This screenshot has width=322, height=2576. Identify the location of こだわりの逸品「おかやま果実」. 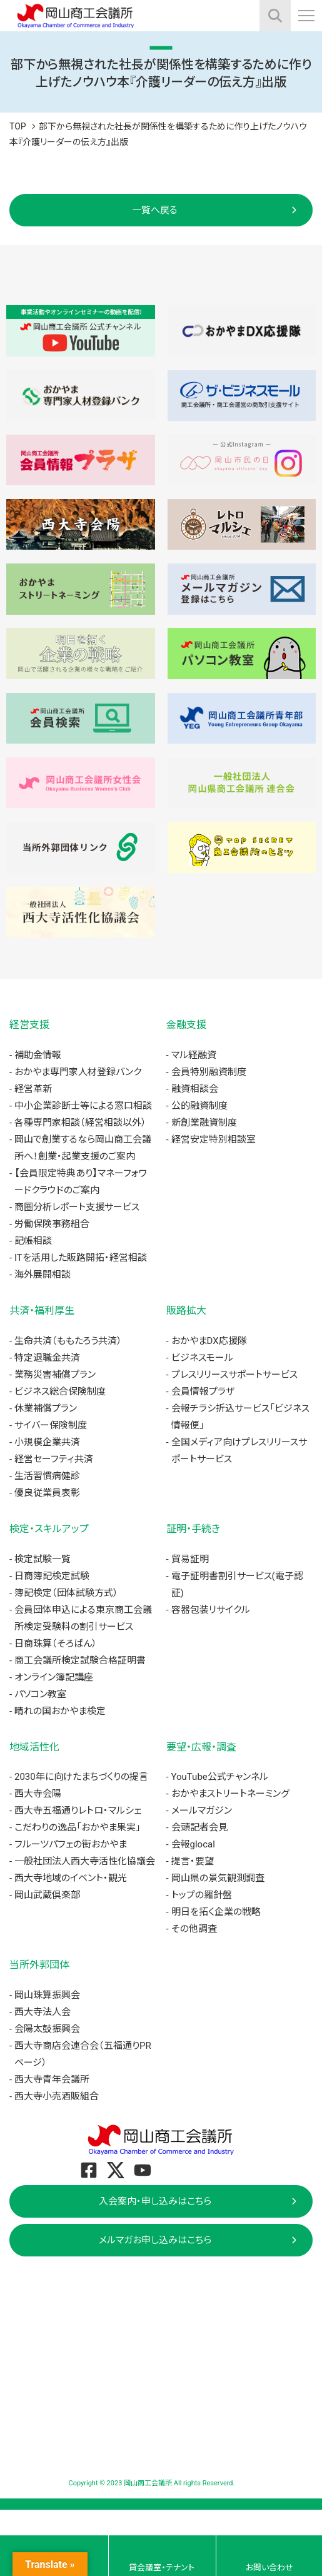
(77, 1827).